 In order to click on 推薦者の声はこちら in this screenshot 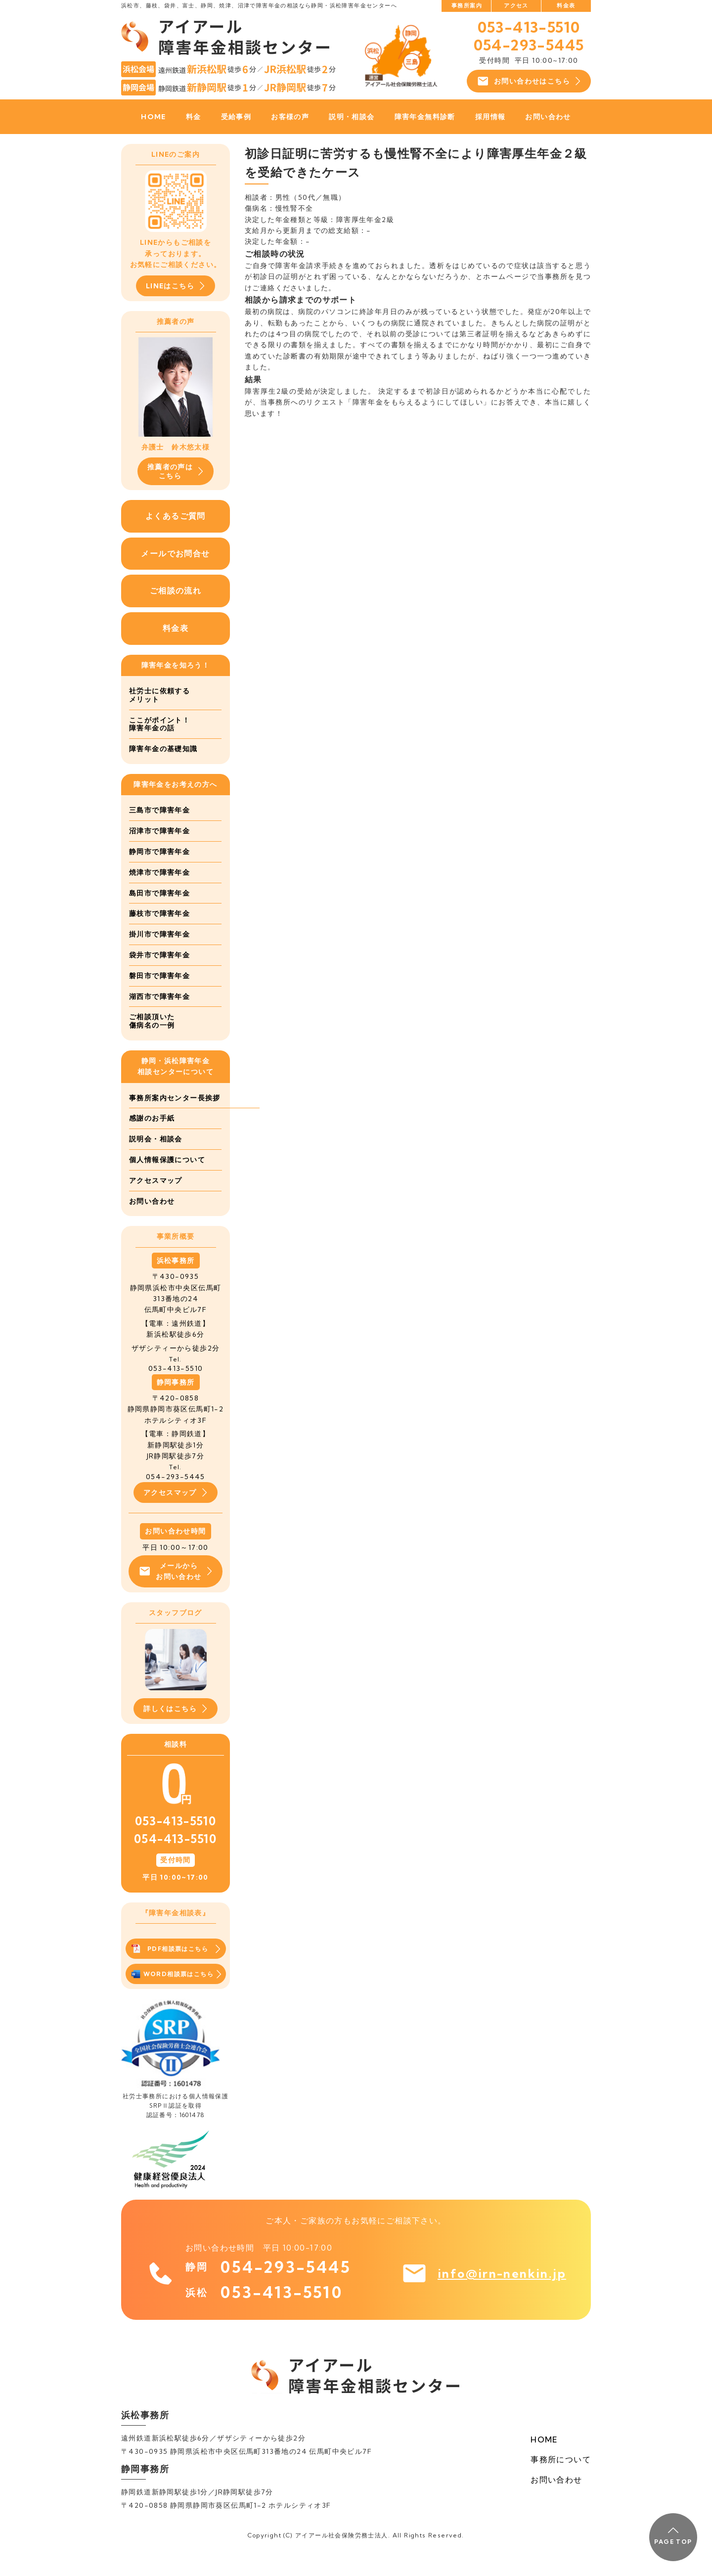, I will do `click(175, 471)`.